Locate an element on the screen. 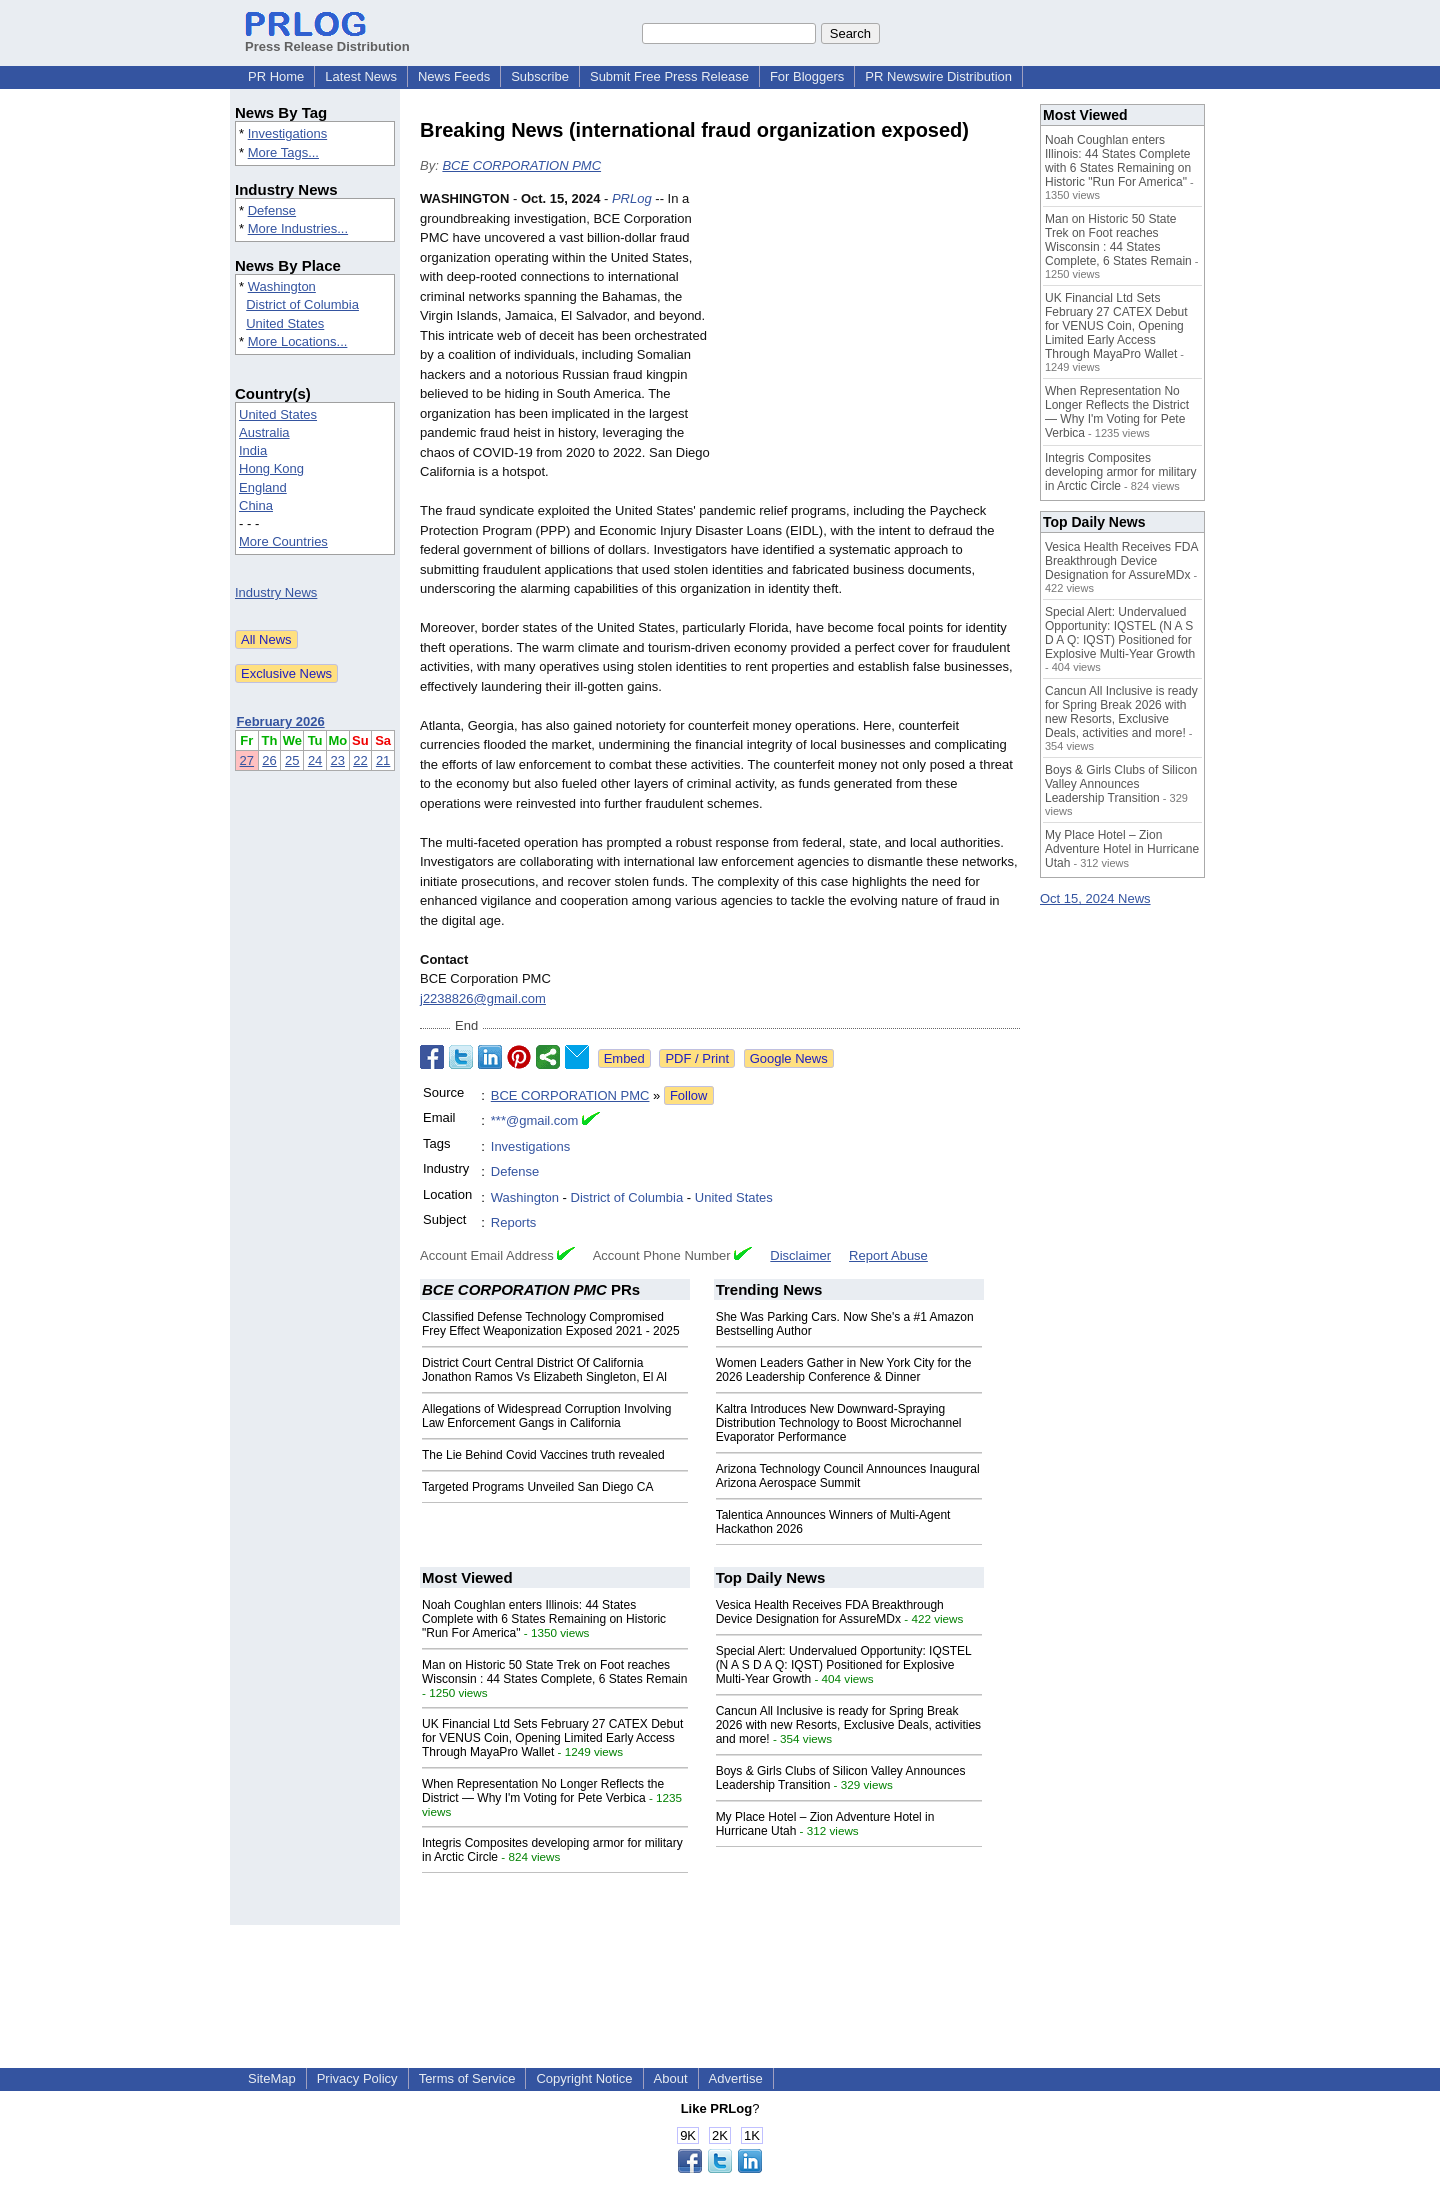 The width and height of the screenshot is (1440, 2206). Disclaimer is located at coordinates (800, 1255).